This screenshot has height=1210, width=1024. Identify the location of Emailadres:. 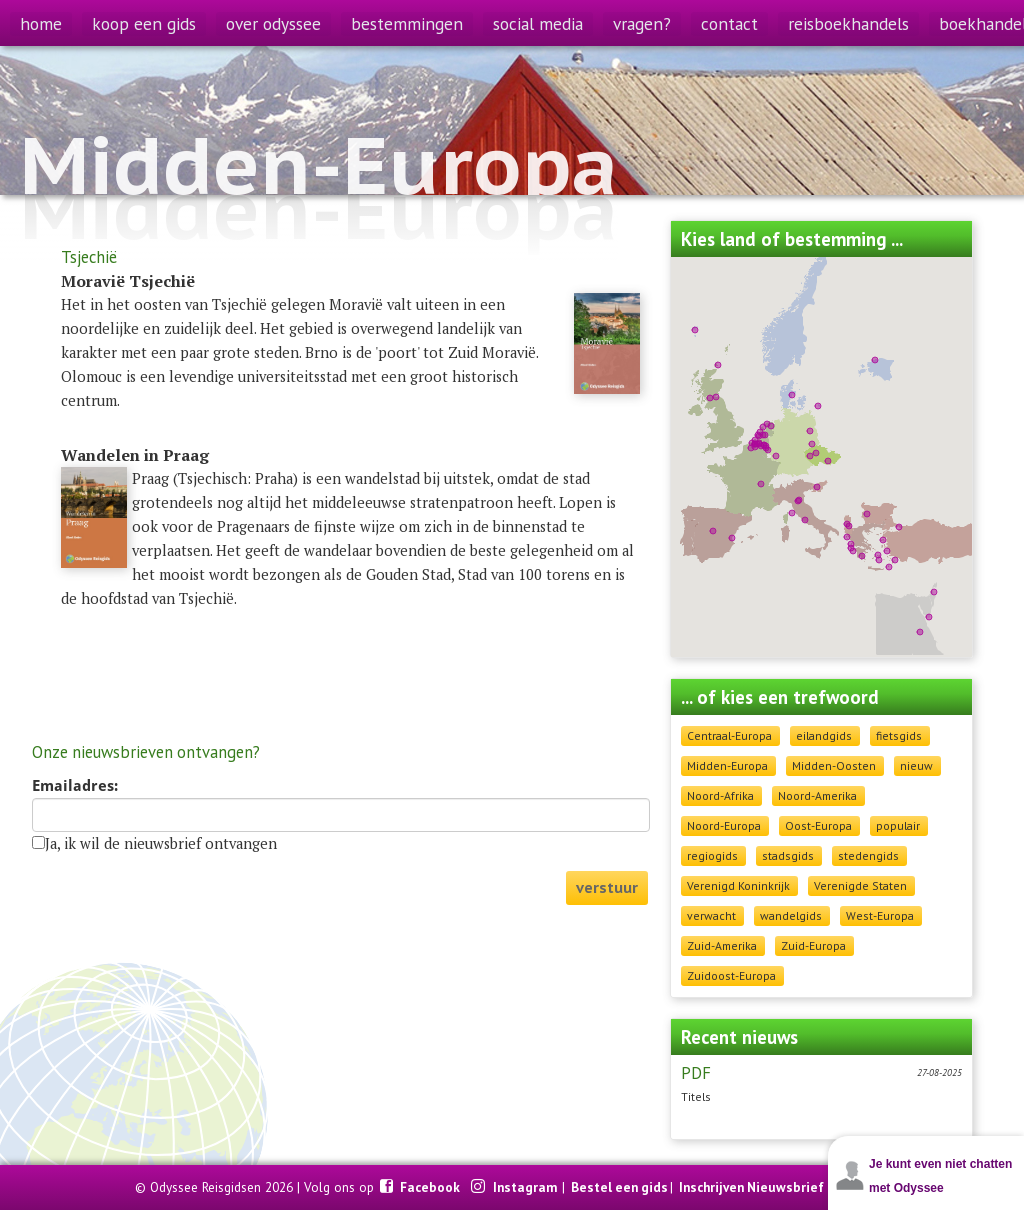
(75, 786).